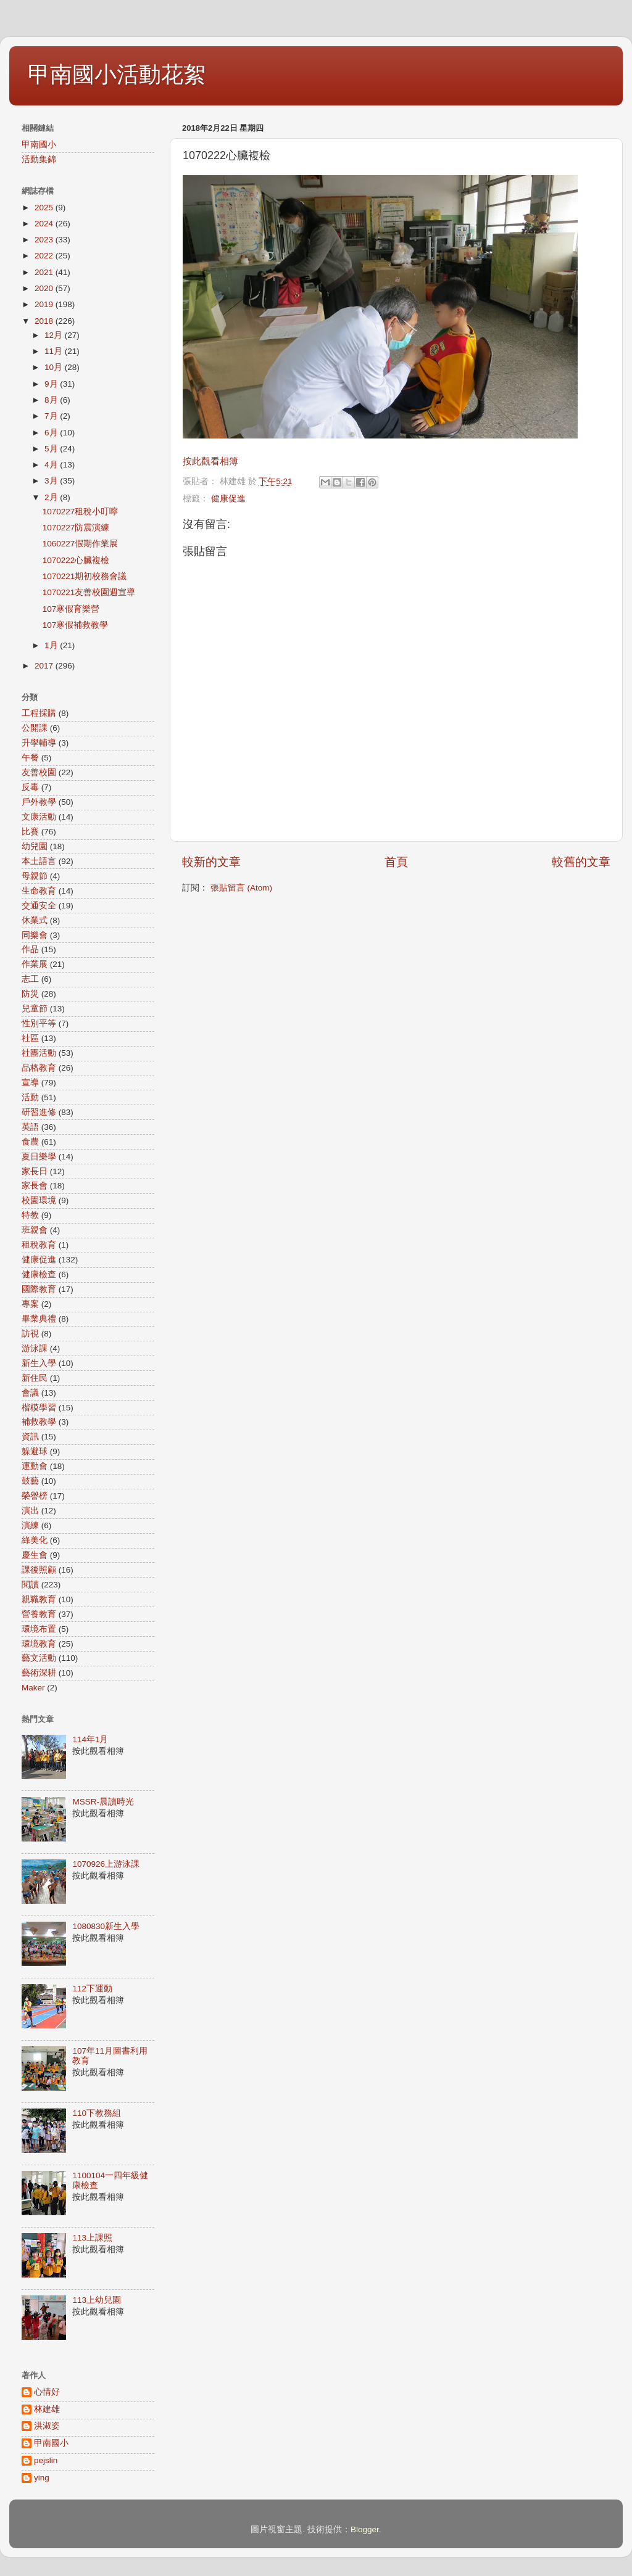 Image resolution: width=632 pixels, height=2576 pixels. I want to click on 2022, so click(45, 255).